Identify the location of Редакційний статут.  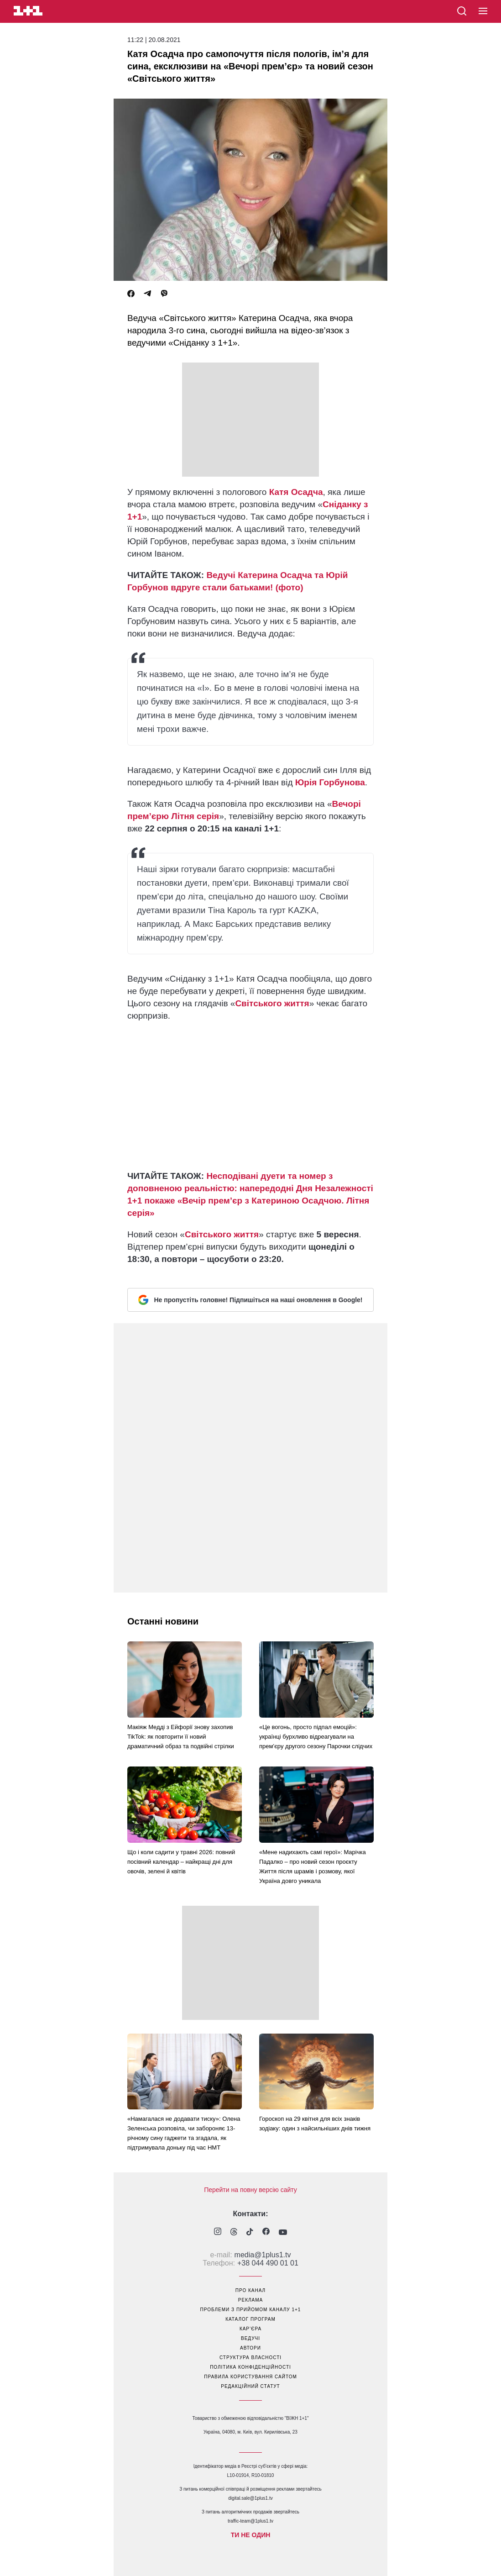
(250, 2386).